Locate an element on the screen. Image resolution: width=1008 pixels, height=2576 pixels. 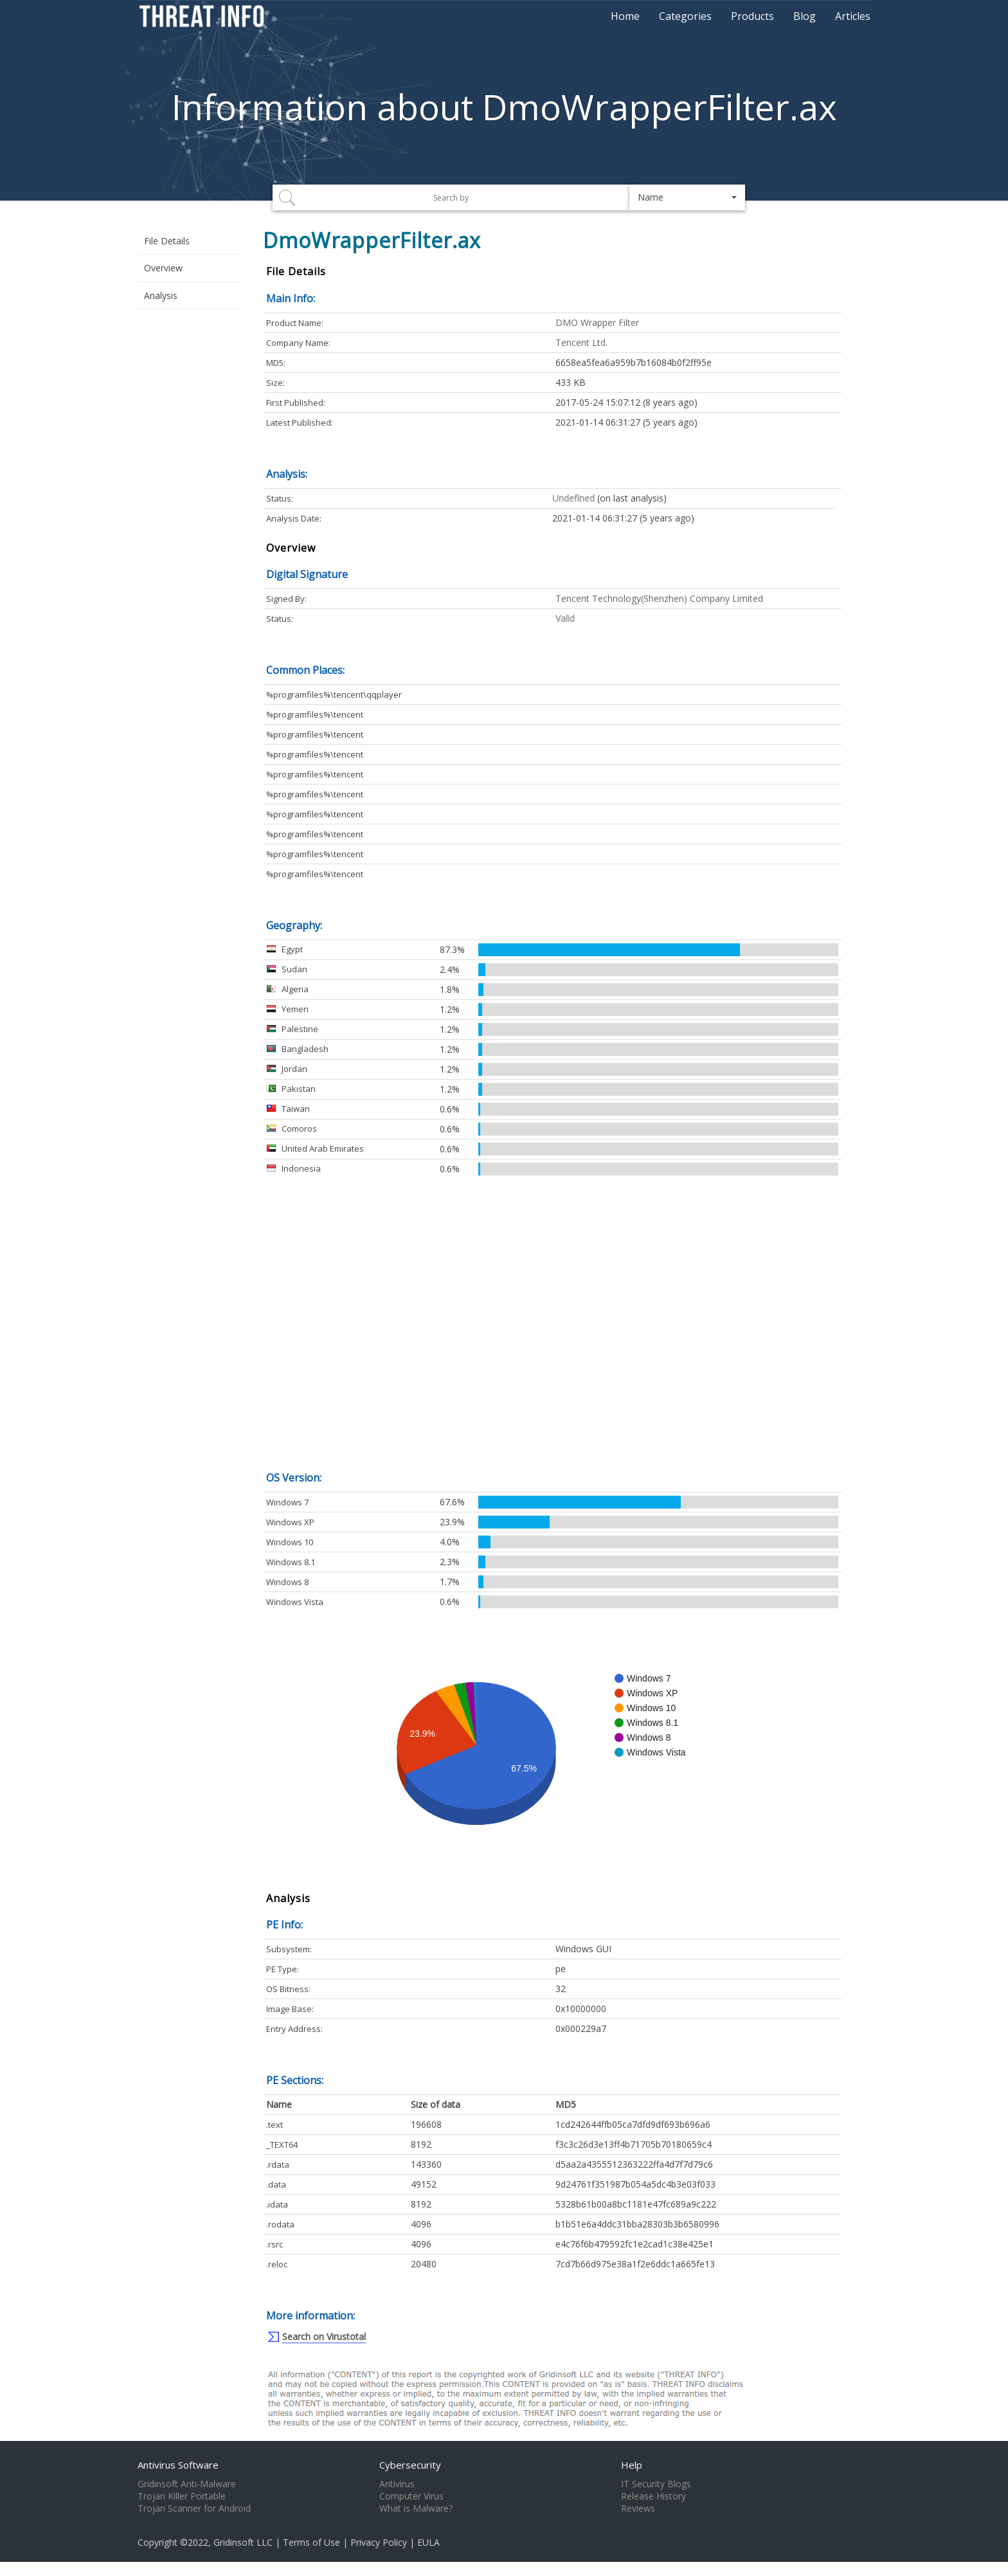
Help is located at coordinates (631, 2464).